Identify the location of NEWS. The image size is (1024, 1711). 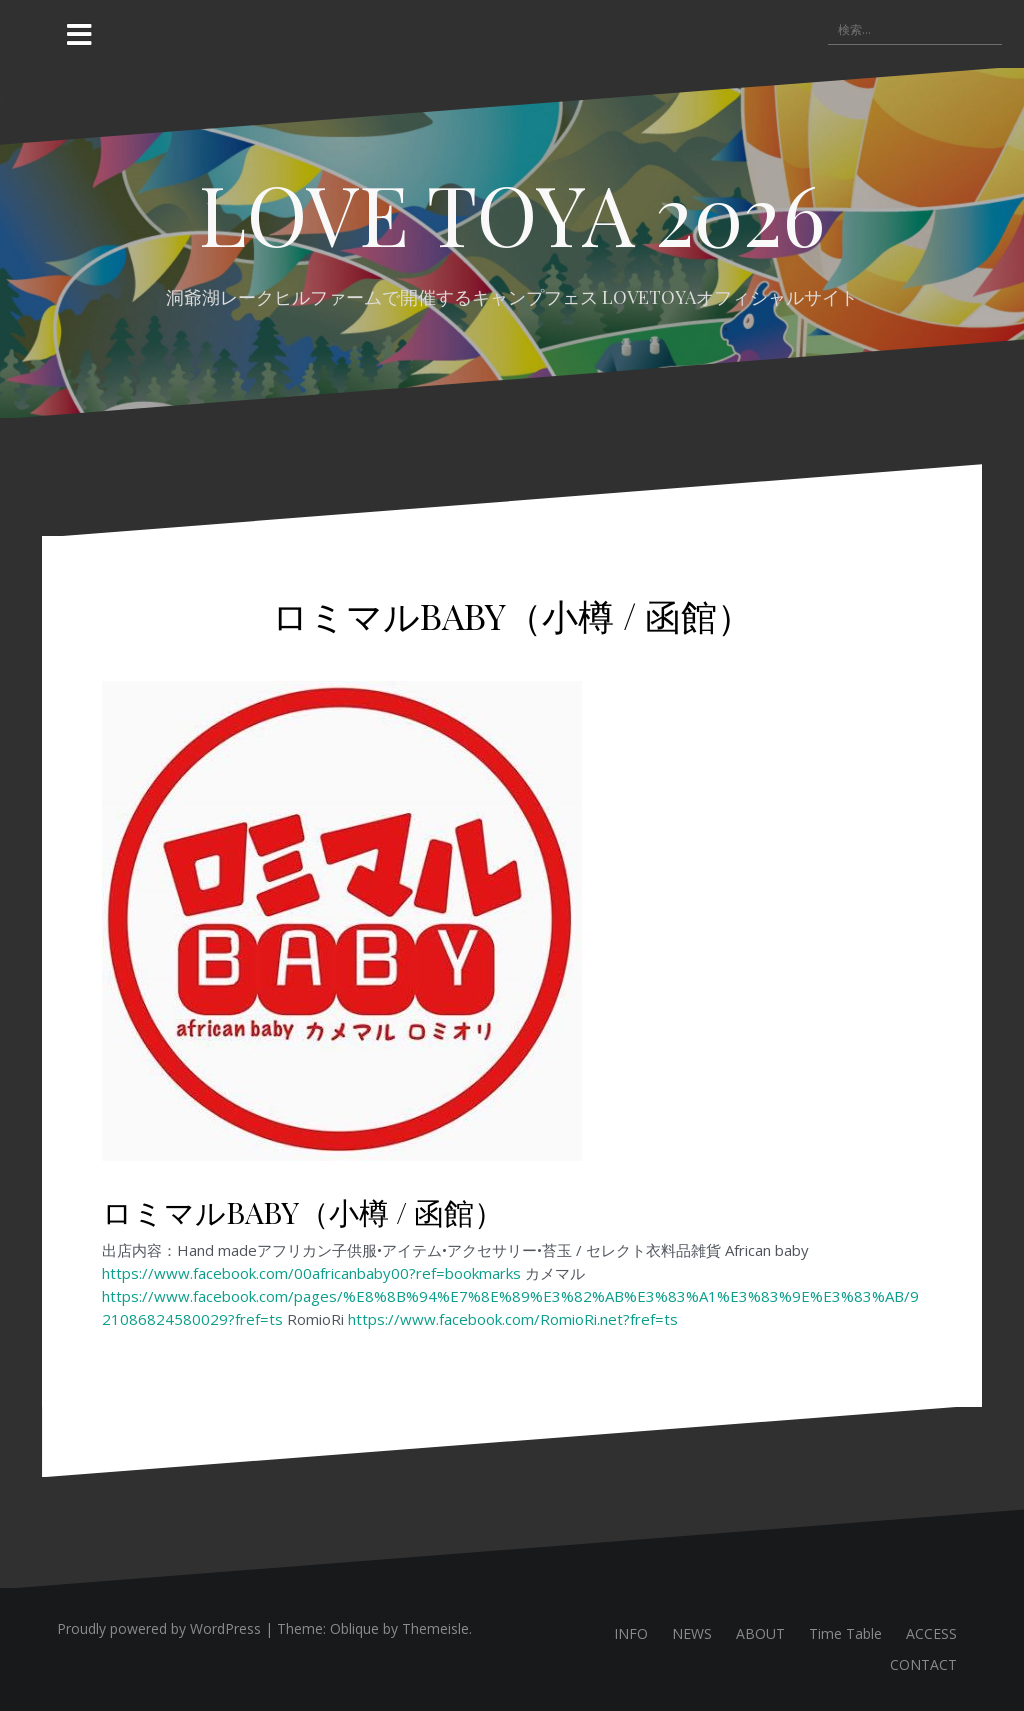
(692, 1633).